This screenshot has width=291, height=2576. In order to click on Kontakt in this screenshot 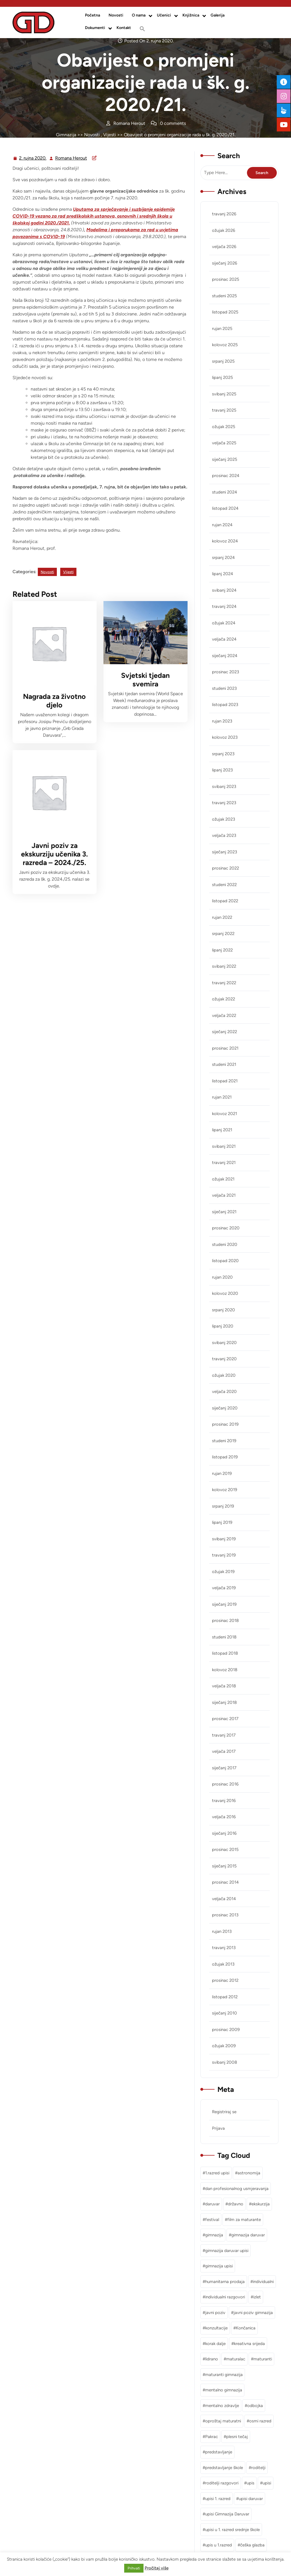, I will do `click(124, 27)`.